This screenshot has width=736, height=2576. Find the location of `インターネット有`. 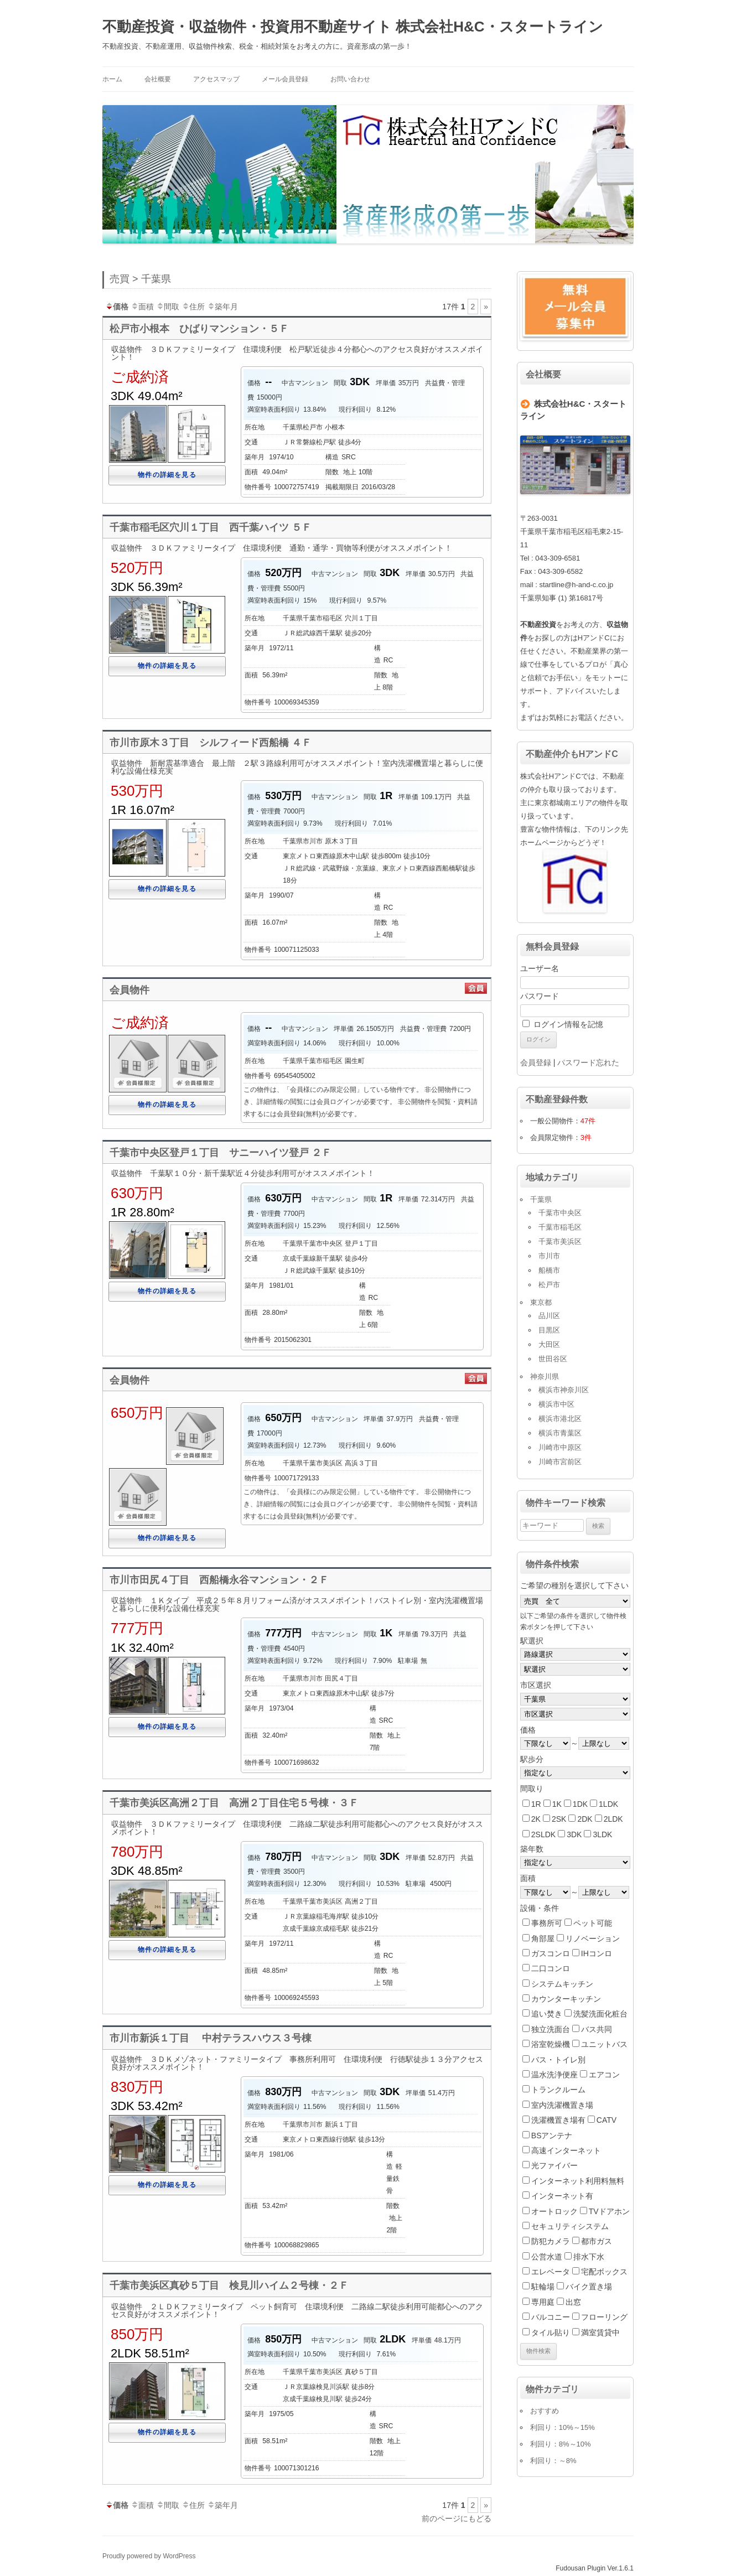

インターネット有 is located at coordinates (562, 2195).